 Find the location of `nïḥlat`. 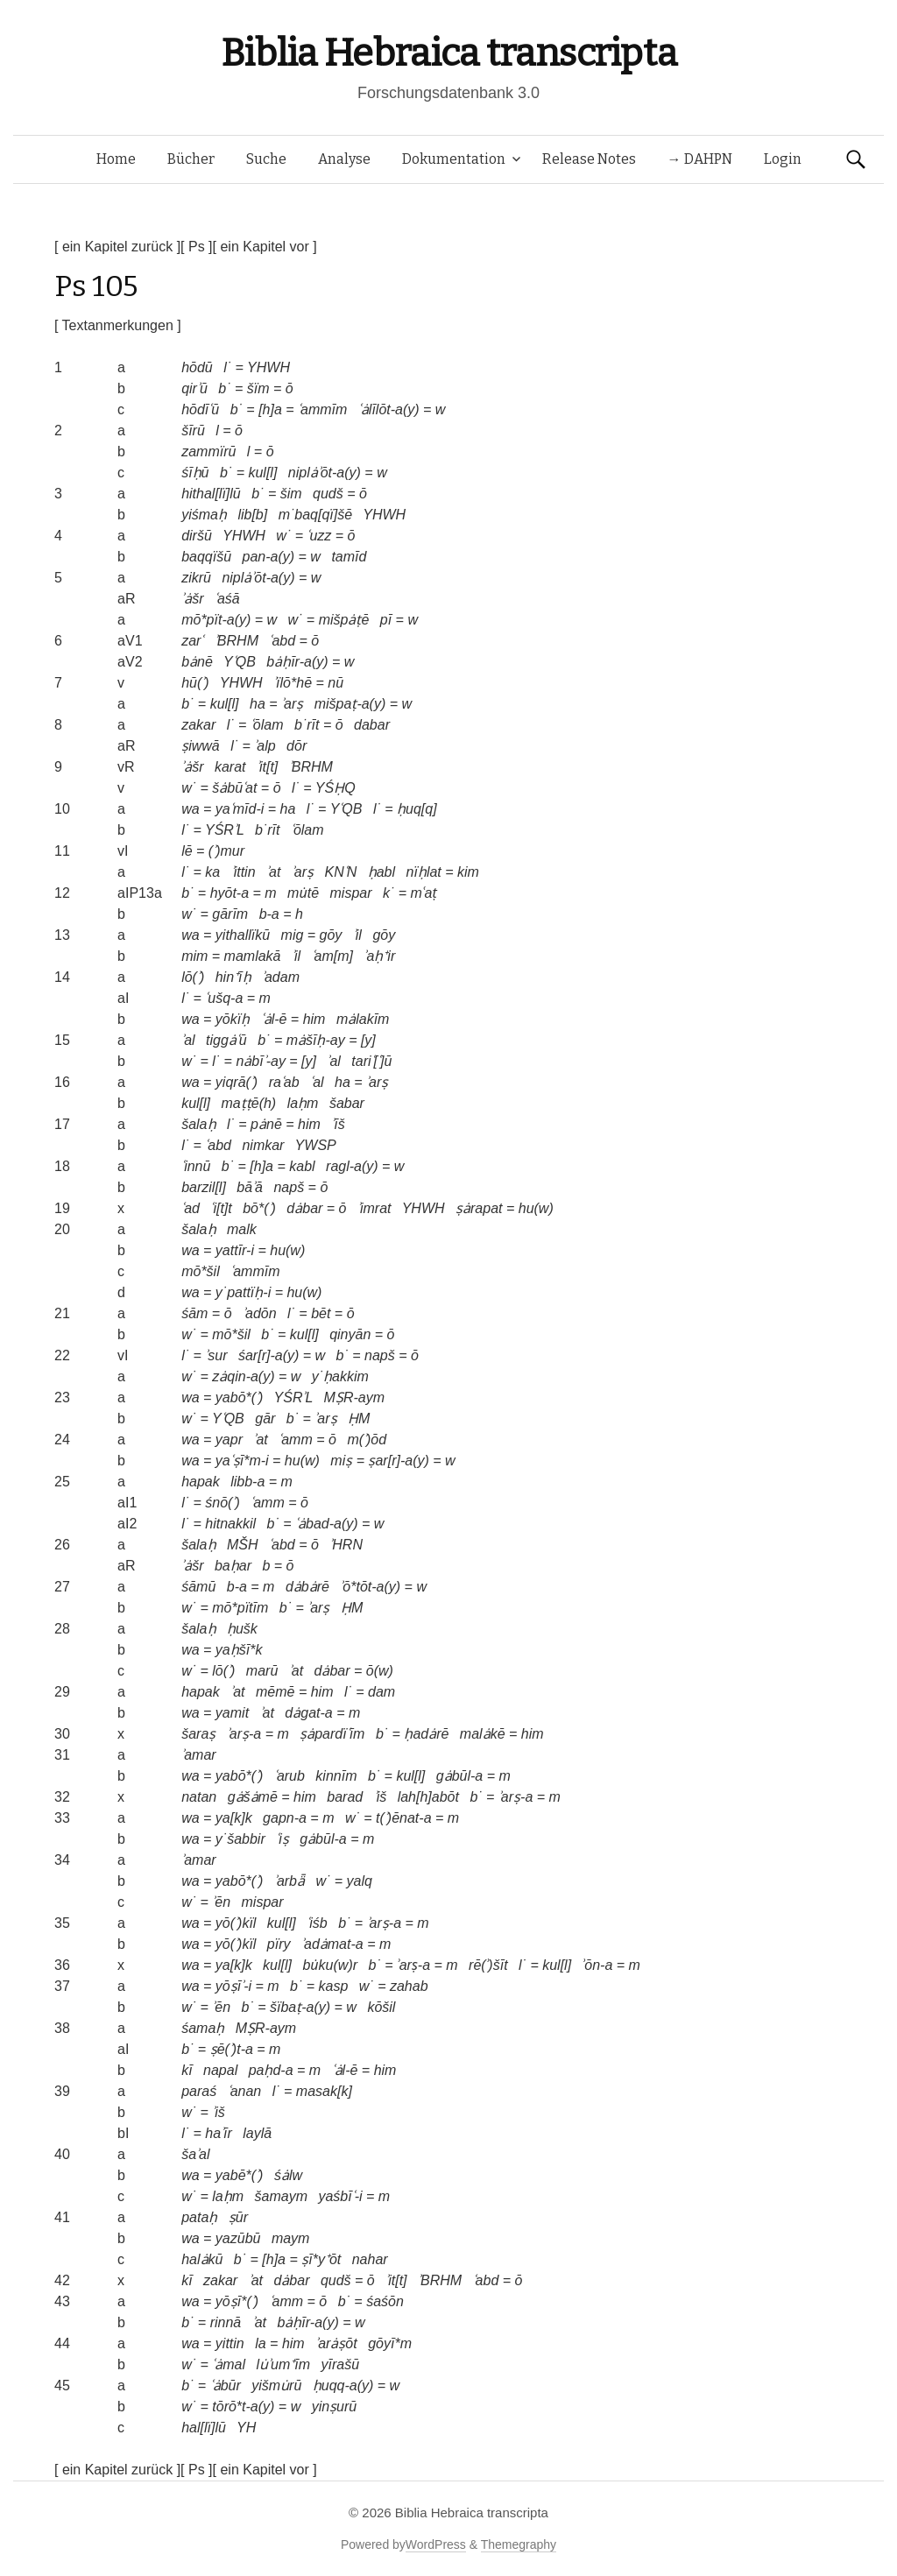

nïḥlat is located at coordinates (423, 872).